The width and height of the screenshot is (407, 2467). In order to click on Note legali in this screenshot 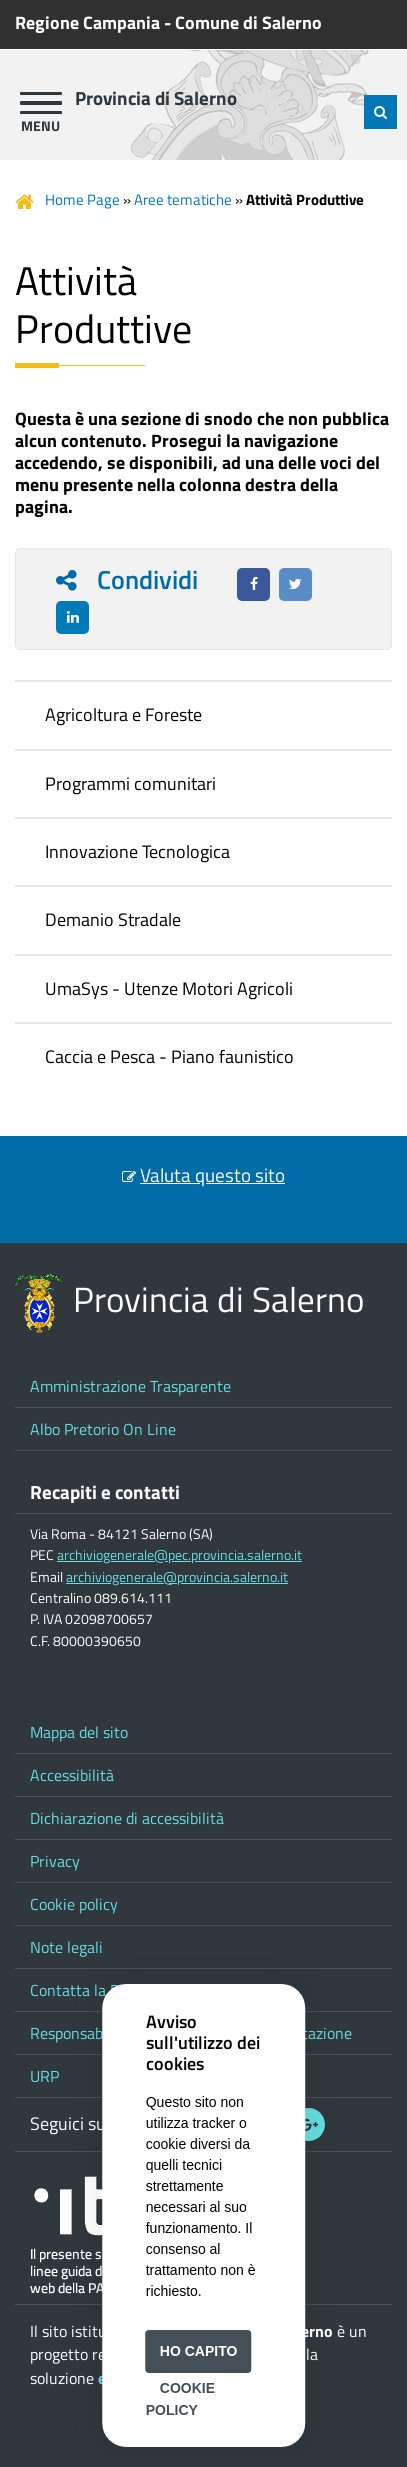, I will do `click(66, 1947)`.